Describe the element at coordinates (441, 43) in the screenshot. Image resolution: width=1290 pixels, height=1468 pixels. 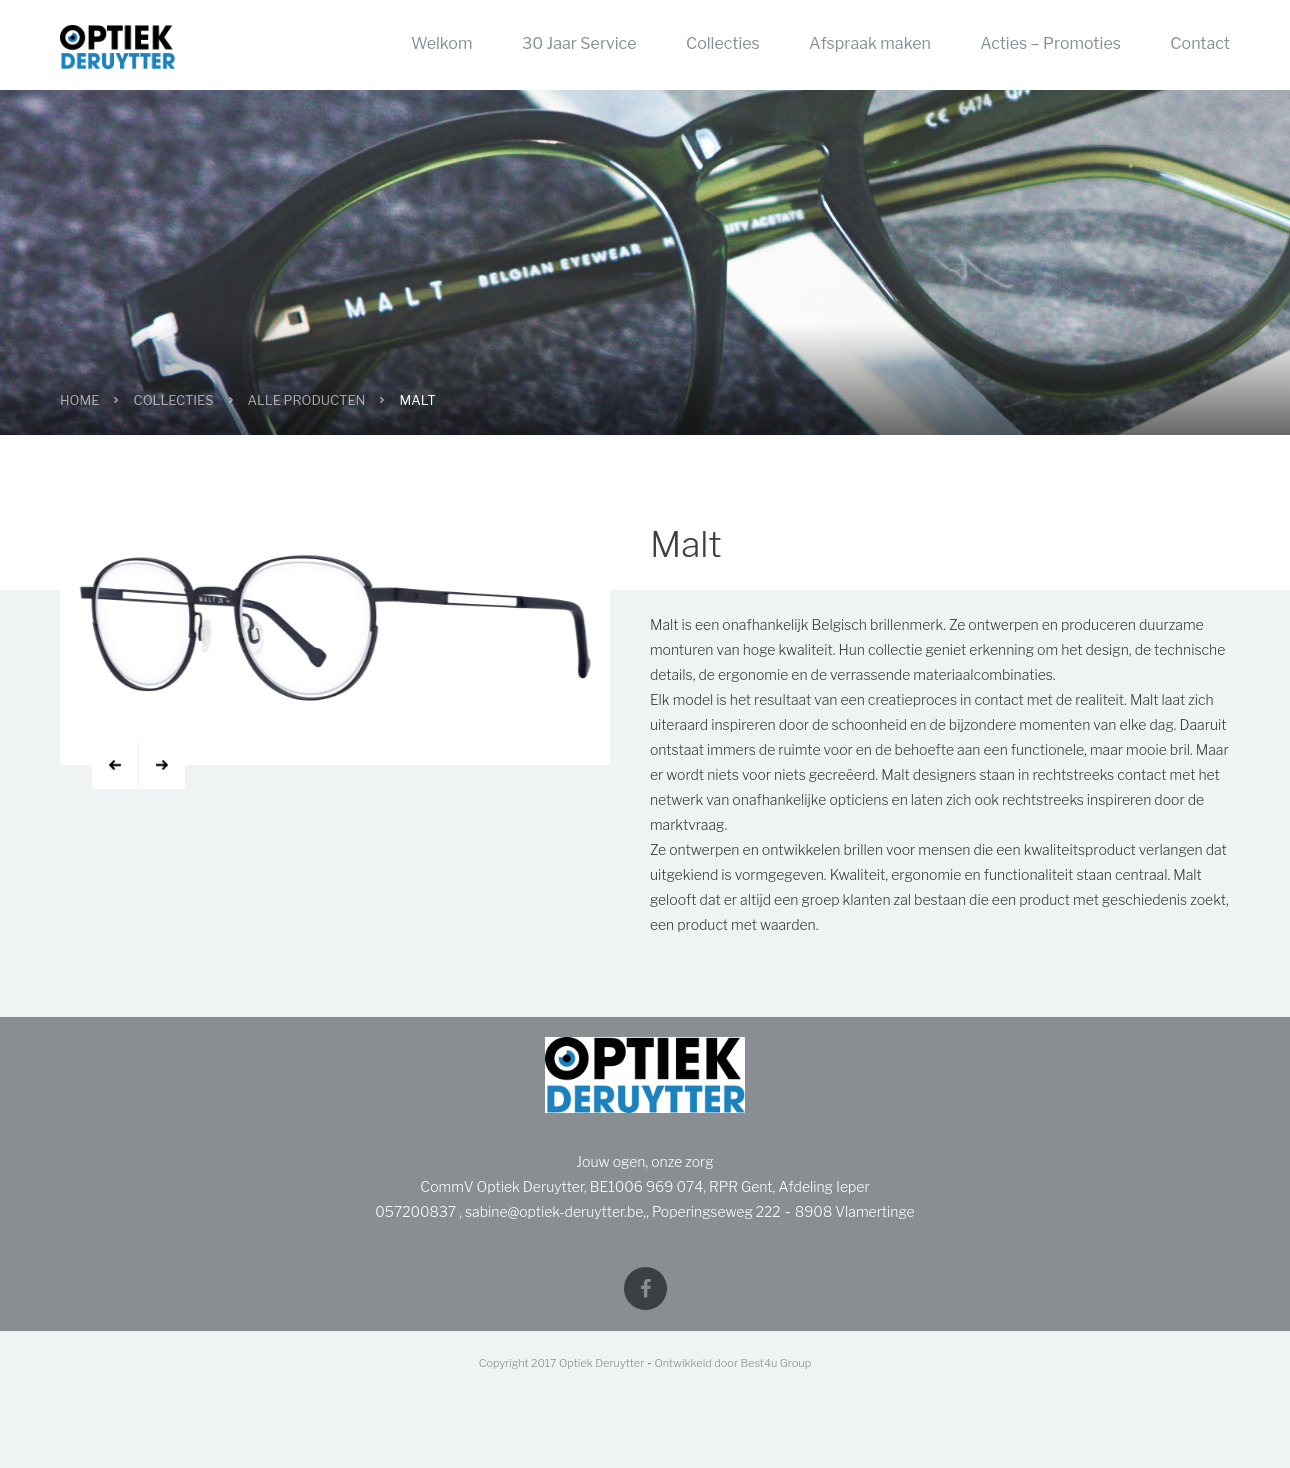
I see `Welkom` at that location.